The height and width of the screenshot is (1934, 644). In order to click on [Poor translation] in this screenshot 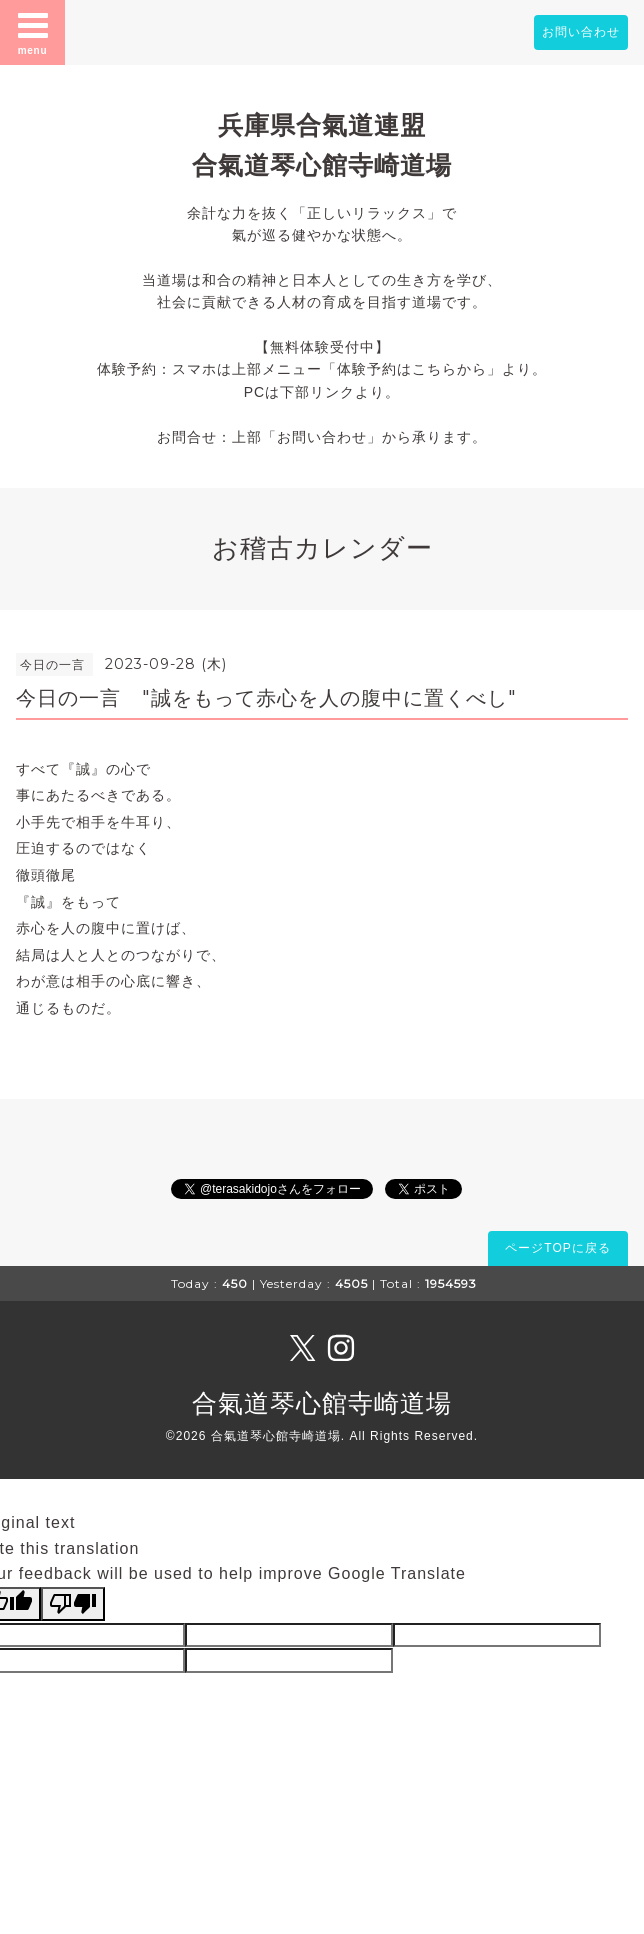, I will do `click(73, 1604)`.